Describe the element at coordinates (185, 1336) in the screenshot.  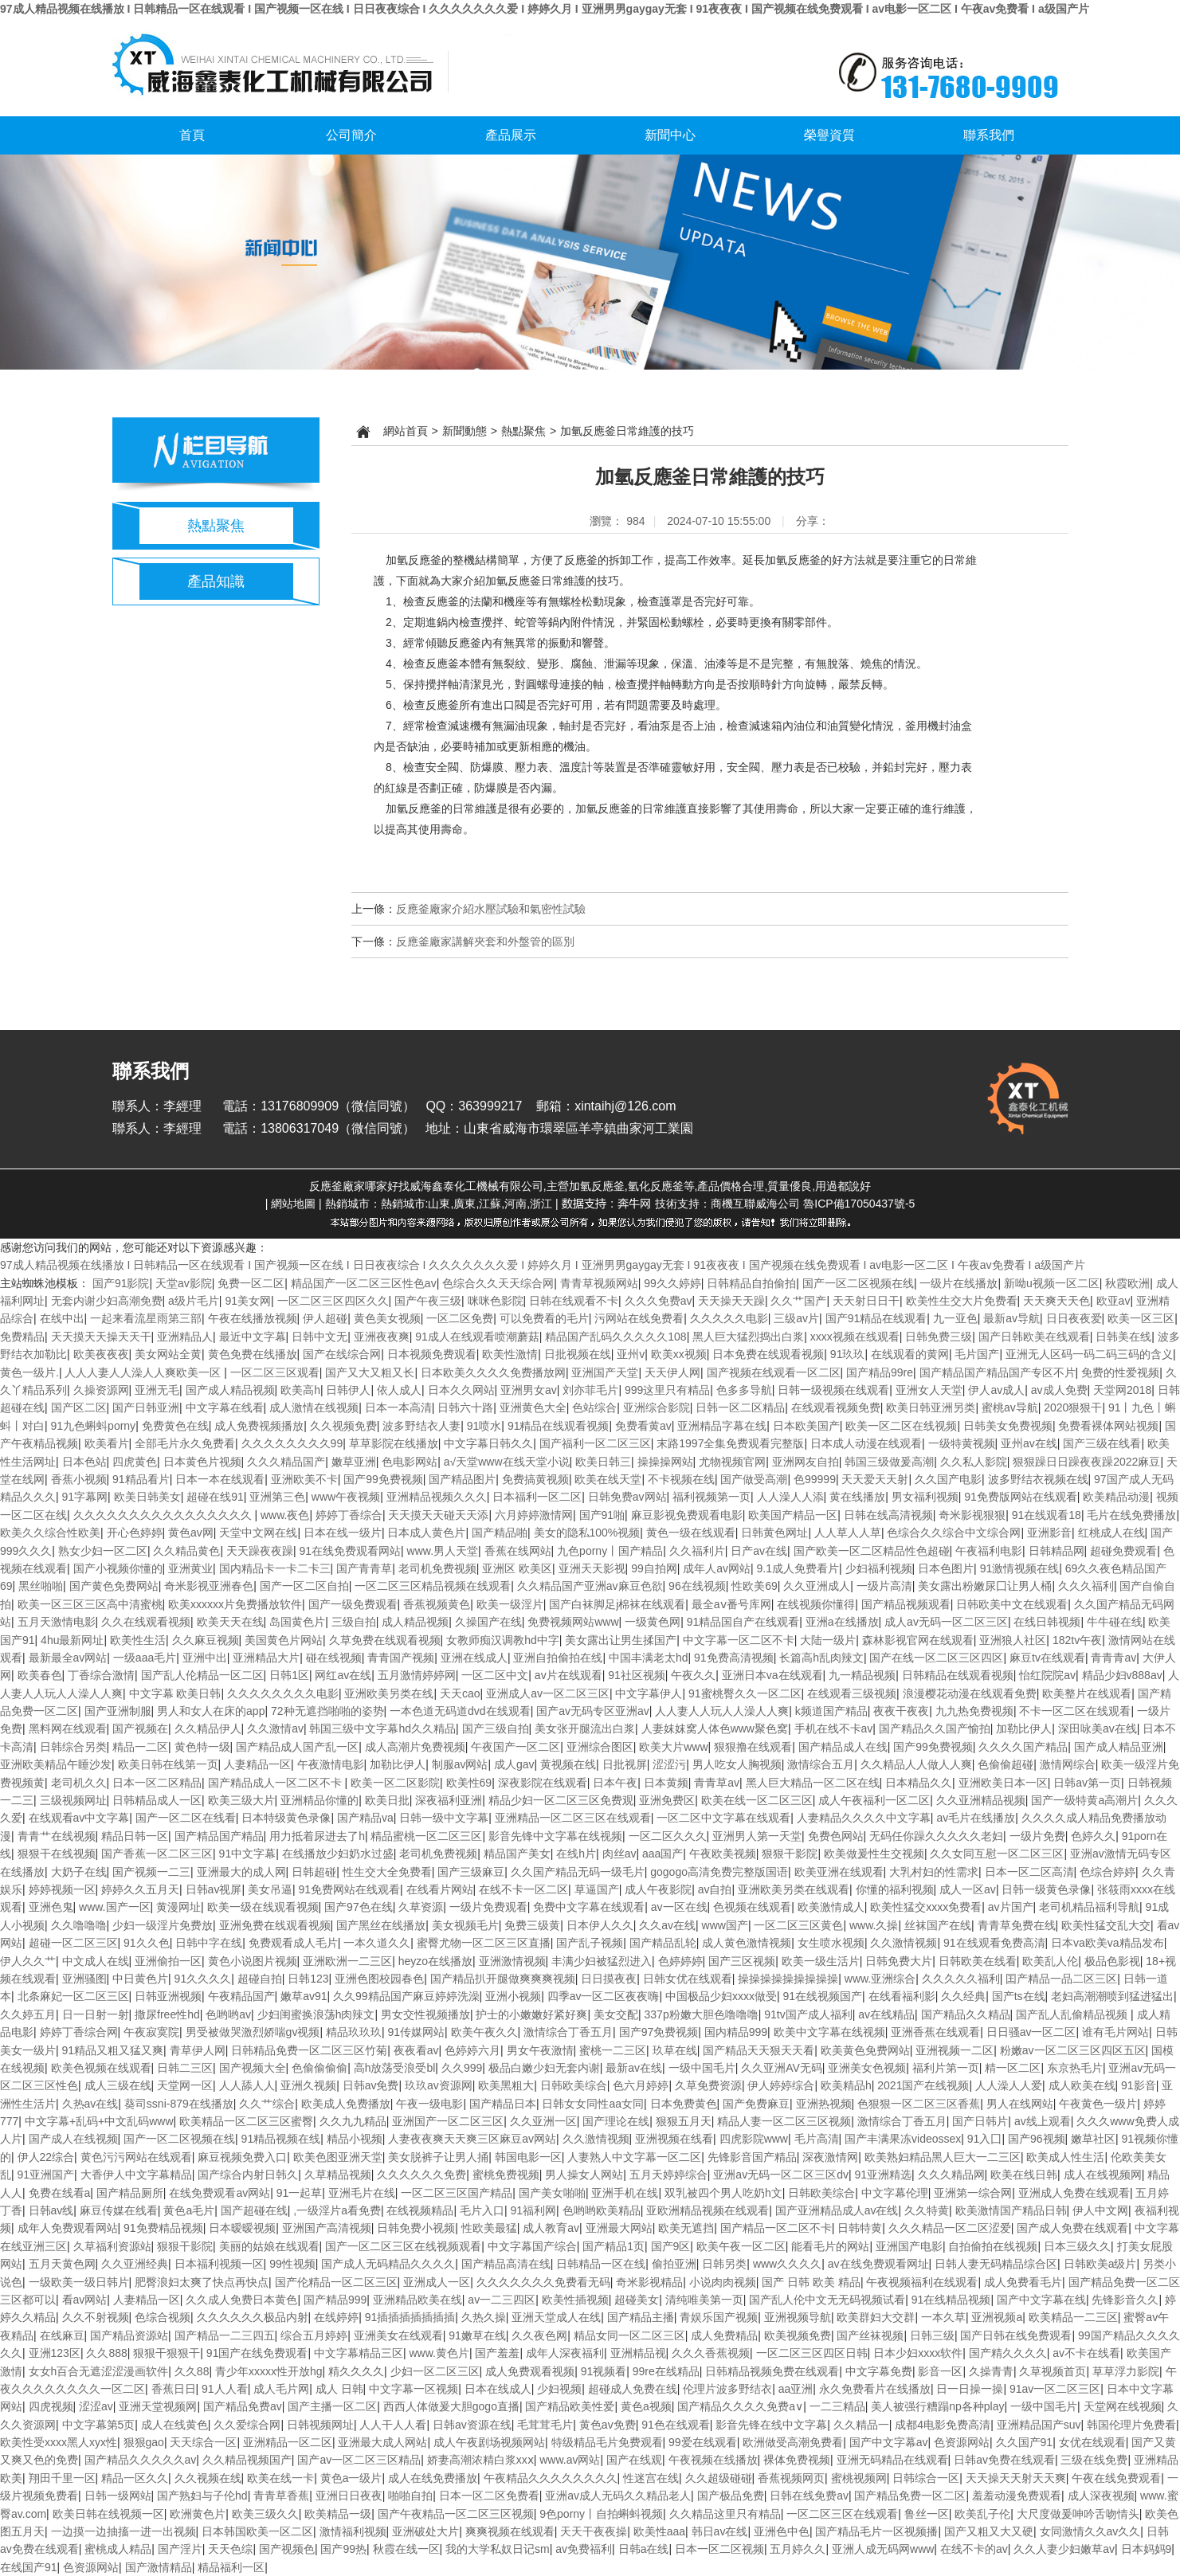
I see `亚洲精品人` at that location.